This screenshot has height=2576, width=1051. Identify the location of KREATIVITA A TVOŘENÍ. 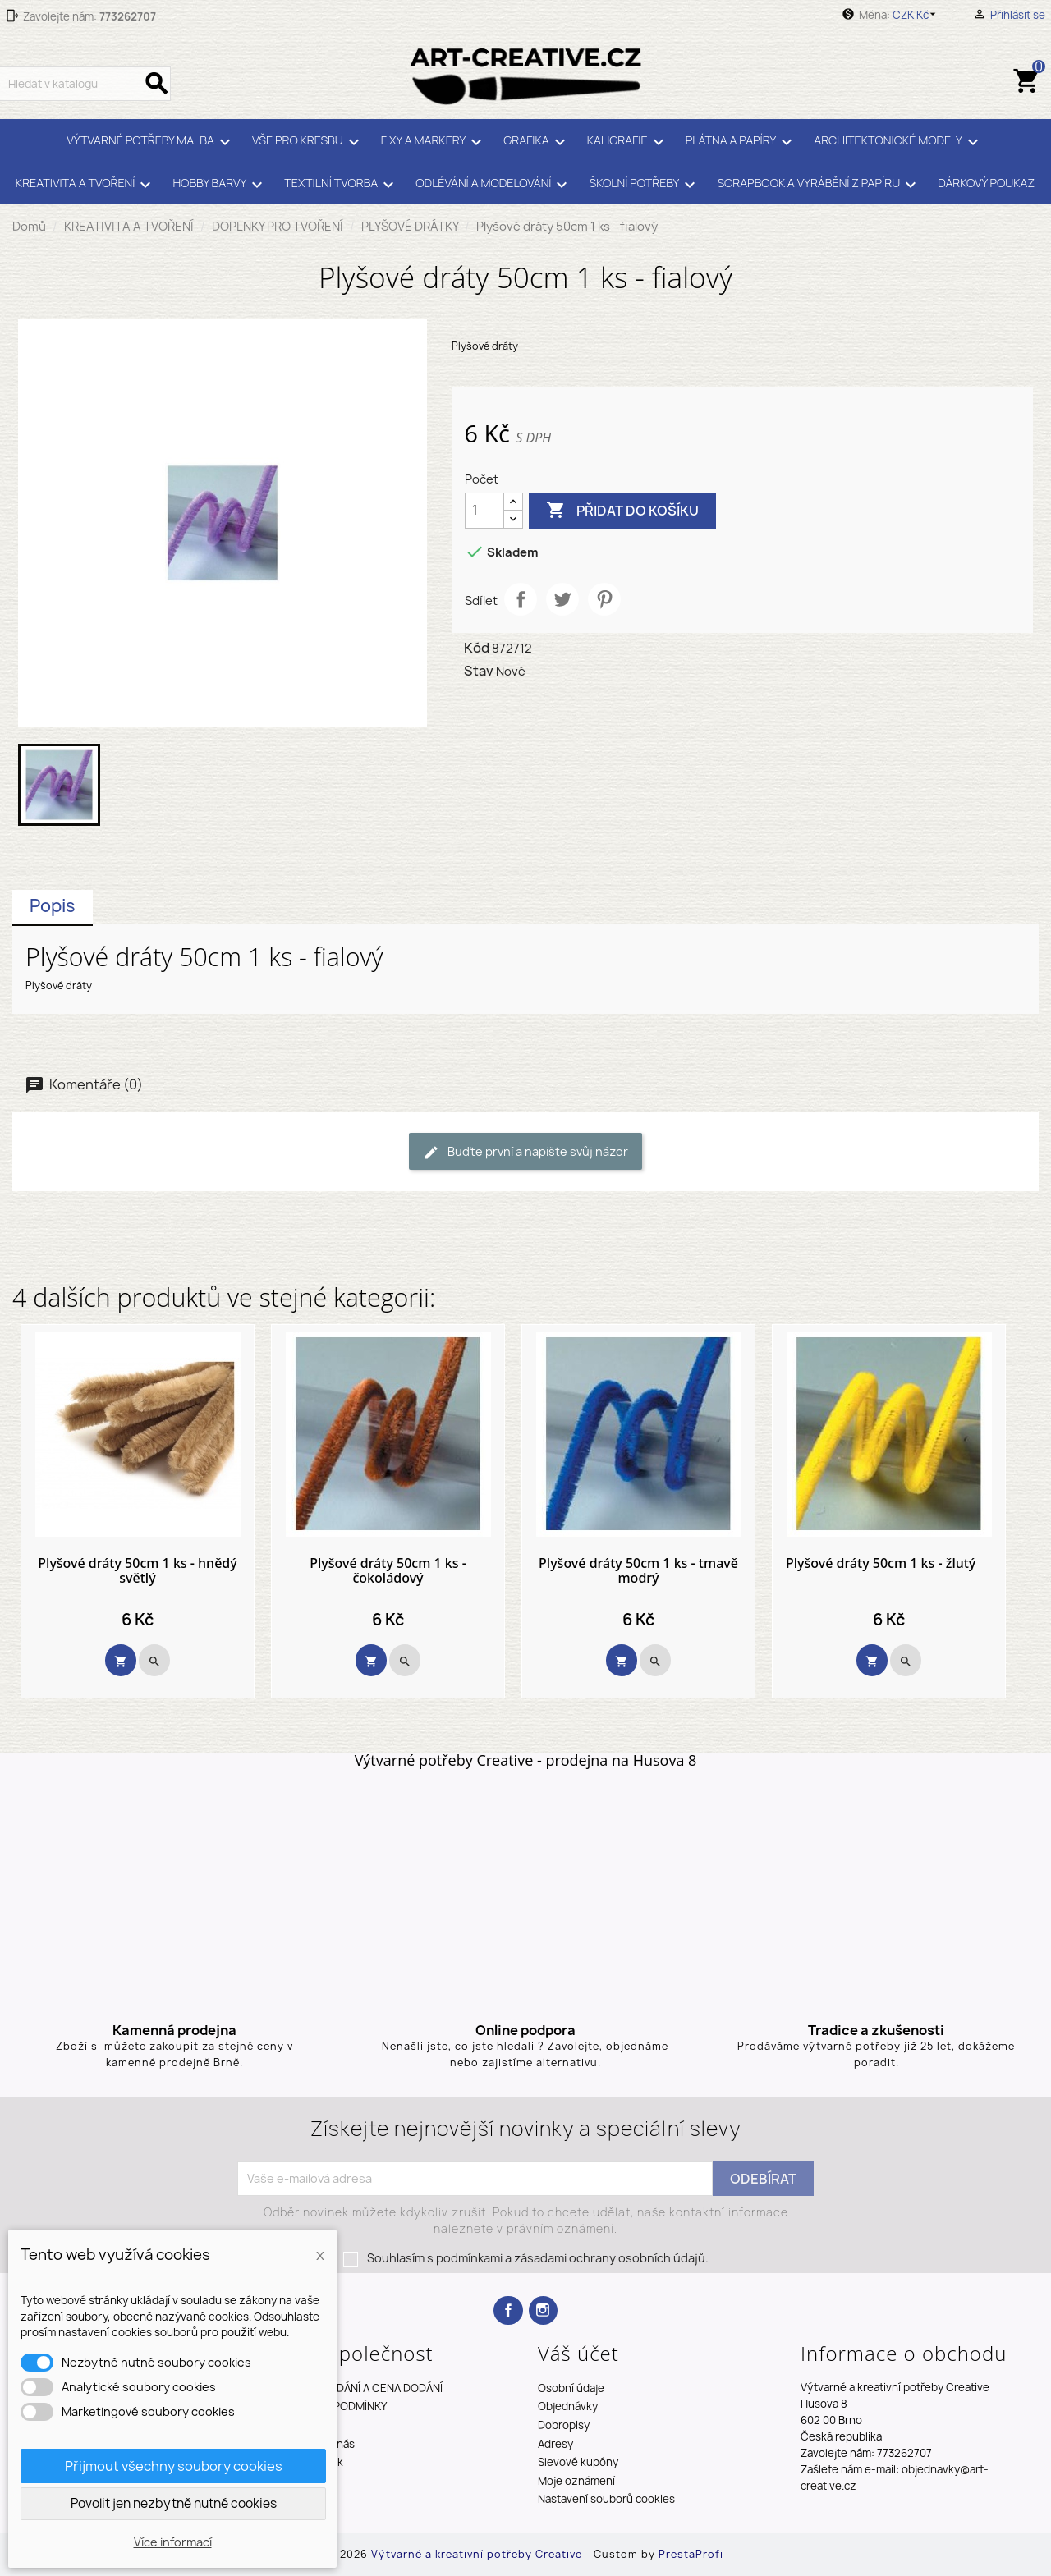
(86, 185).